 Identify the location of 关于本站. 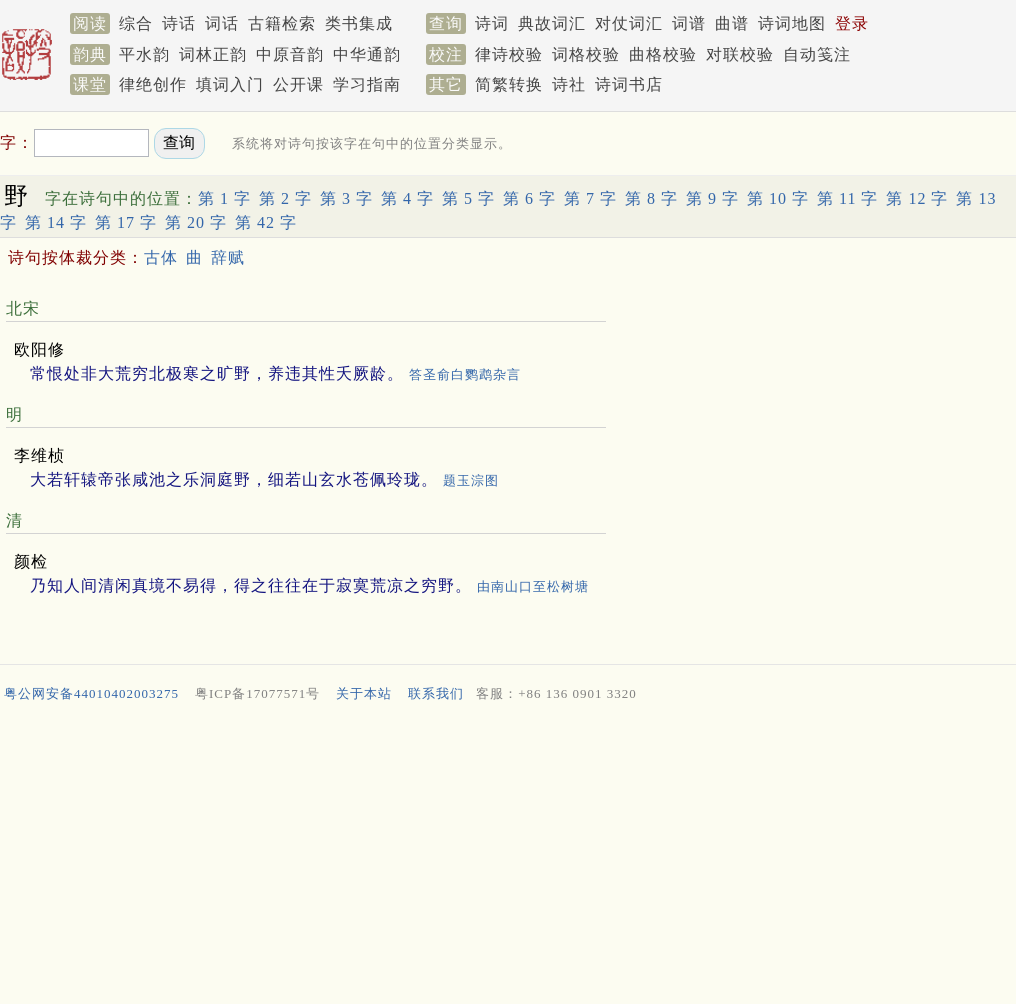
(364, 693).